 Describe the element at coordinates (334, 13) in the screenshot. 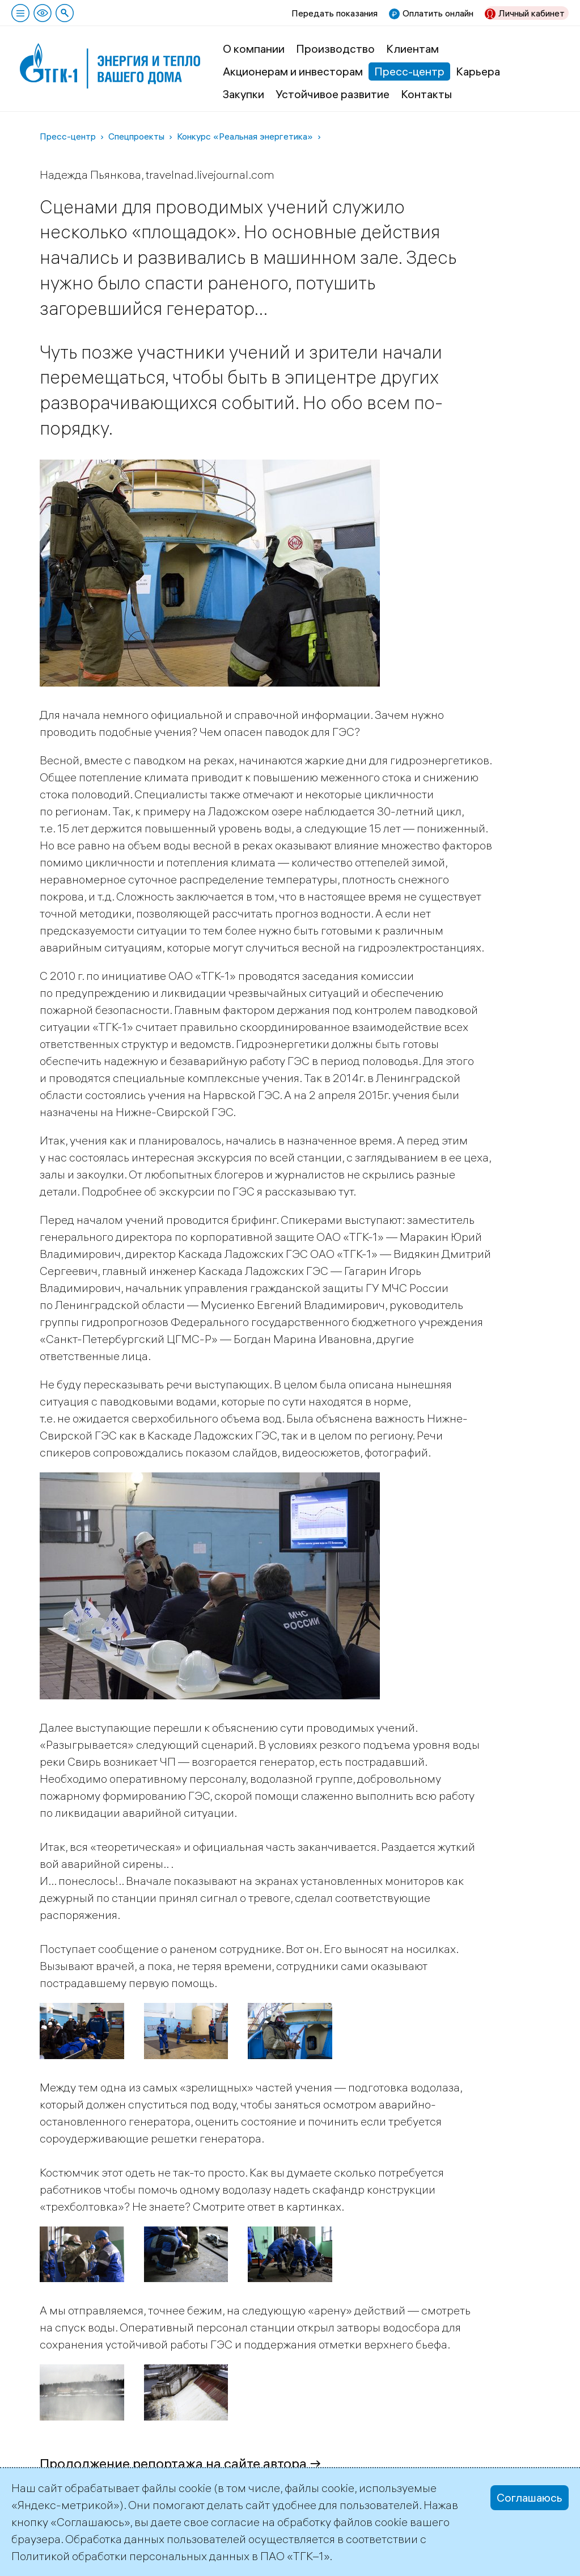

I see `Передать показания` at that location.